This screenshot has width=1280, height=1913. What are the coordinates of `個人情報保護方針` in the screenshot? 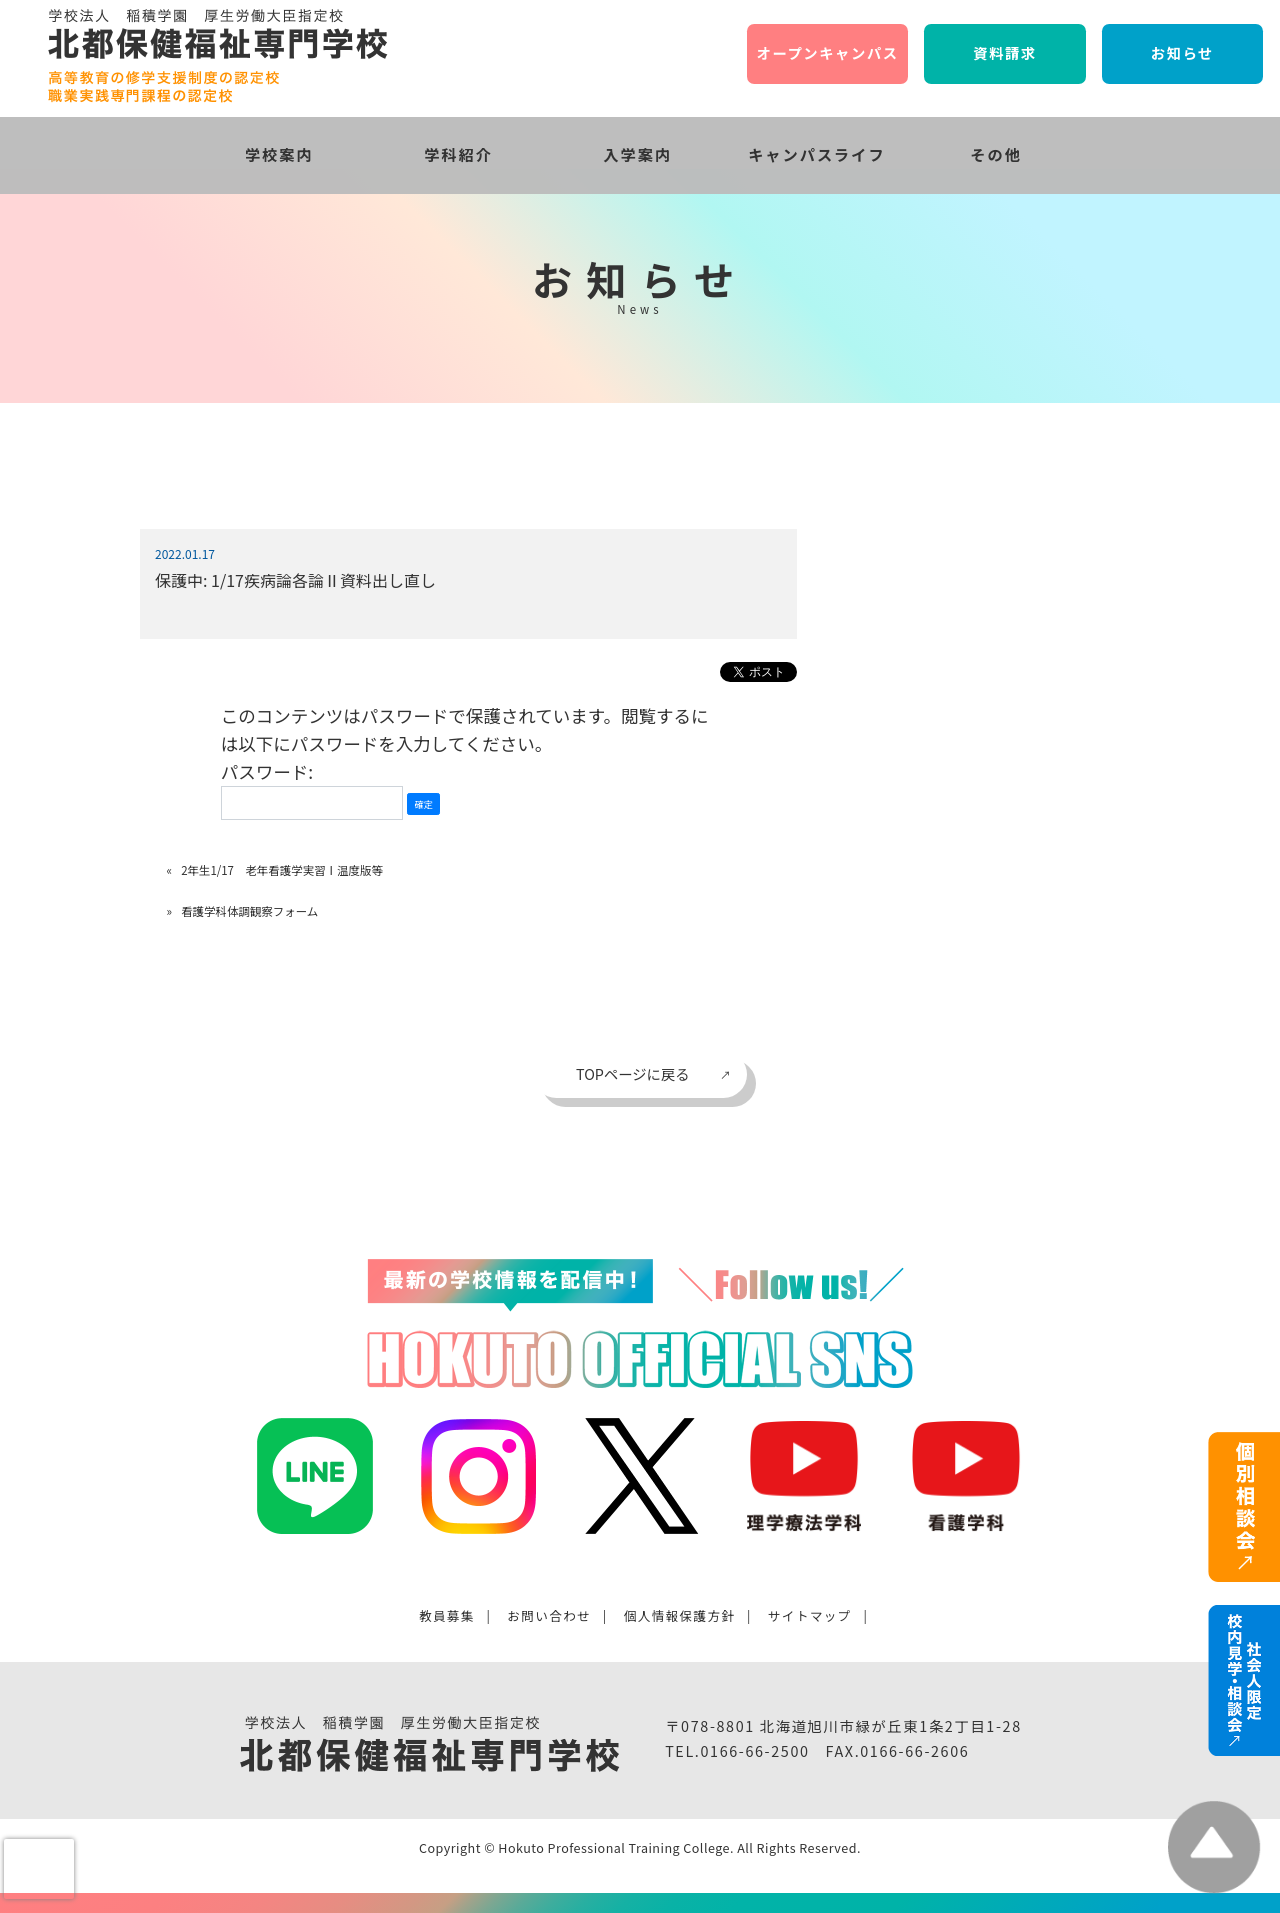 It's located at (680, 1615).